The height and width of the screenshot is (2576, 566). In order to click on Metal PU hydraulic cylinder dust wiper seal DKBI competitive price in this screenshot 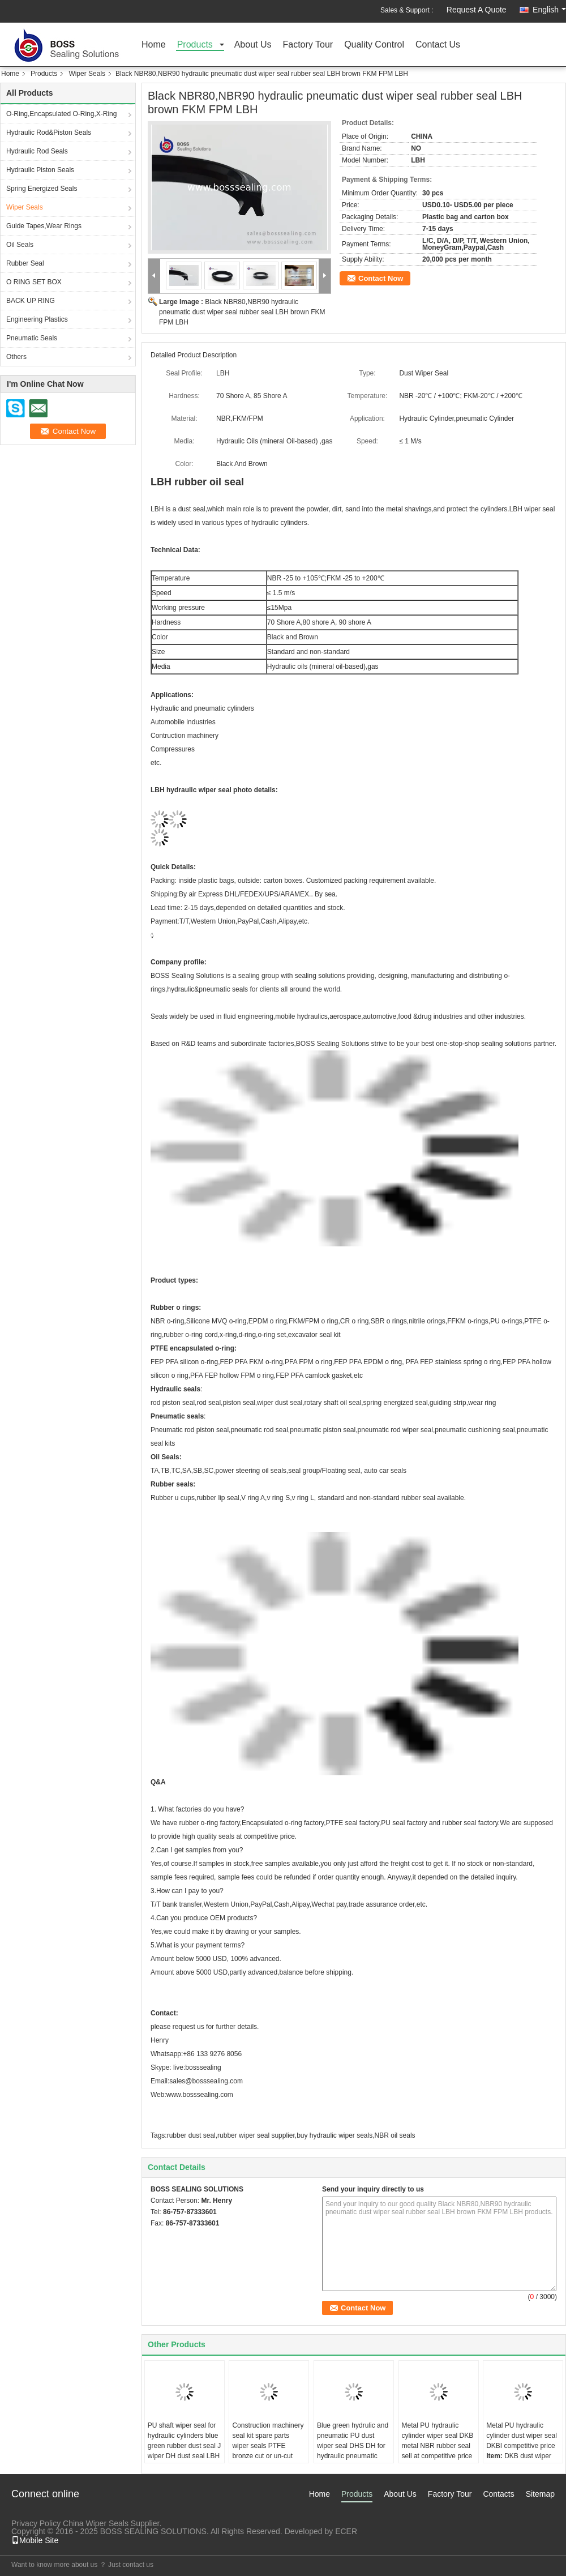, I will do `click(521, 2435)`.